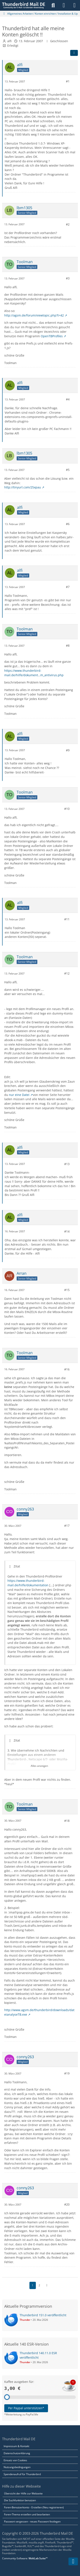 The image size is (80, 2576). Describe the element at coordinates (67, 919) in the screenshot. I see `#11 [Teilen]` at that location.